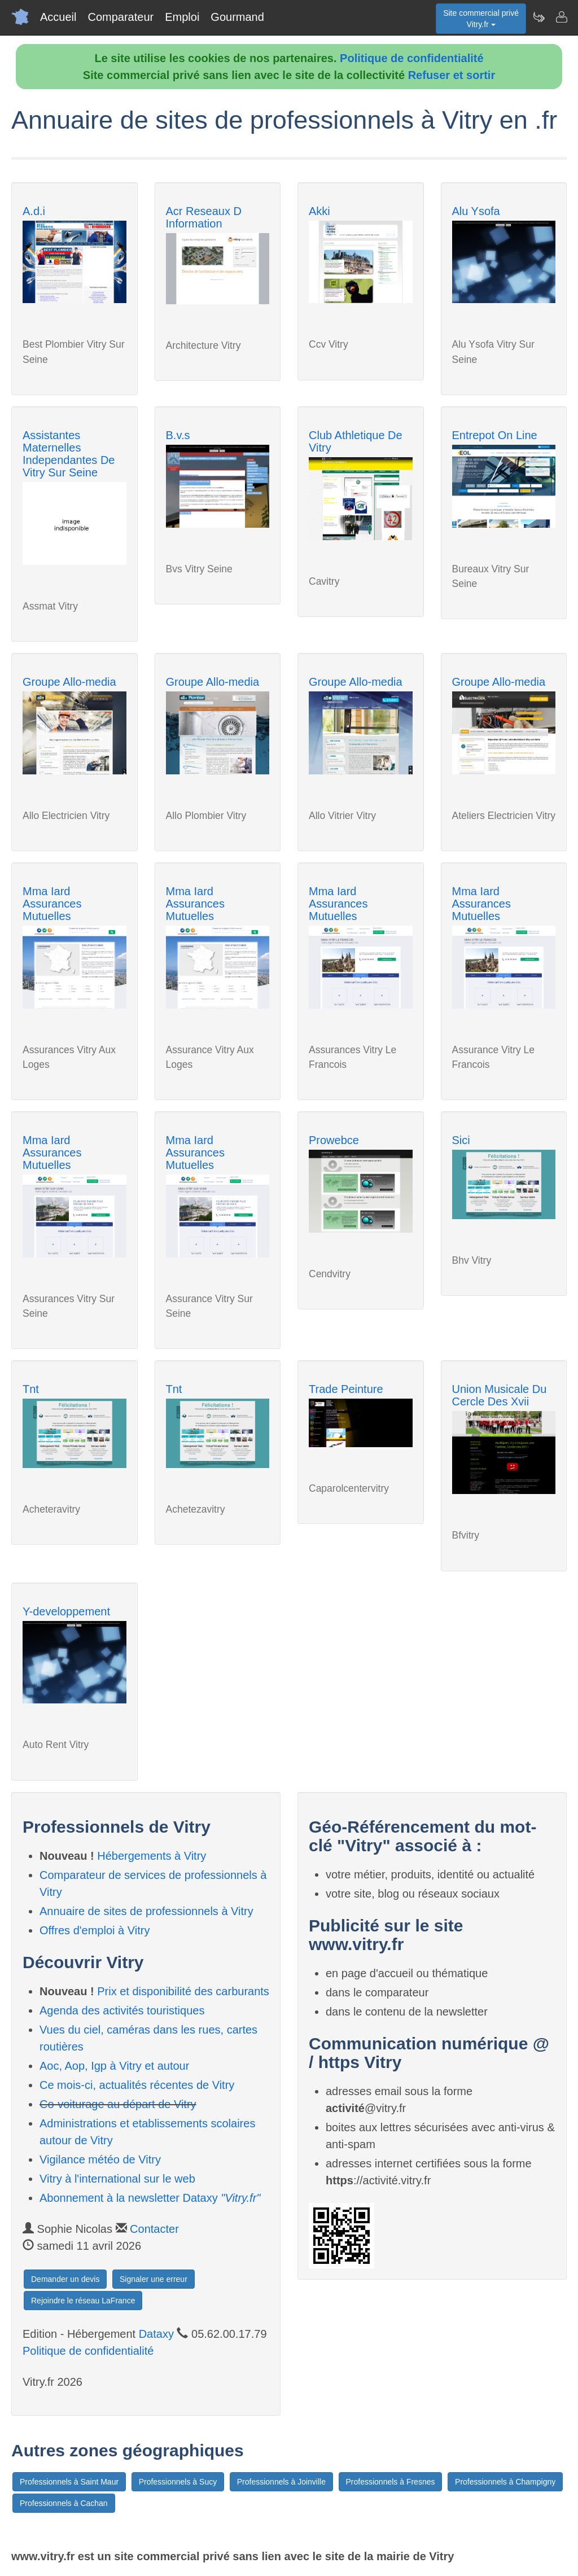  Describe the element at coordinates (183, 1991) in the screenshot. I see `Prix et disponibilité des carburants` at that location.